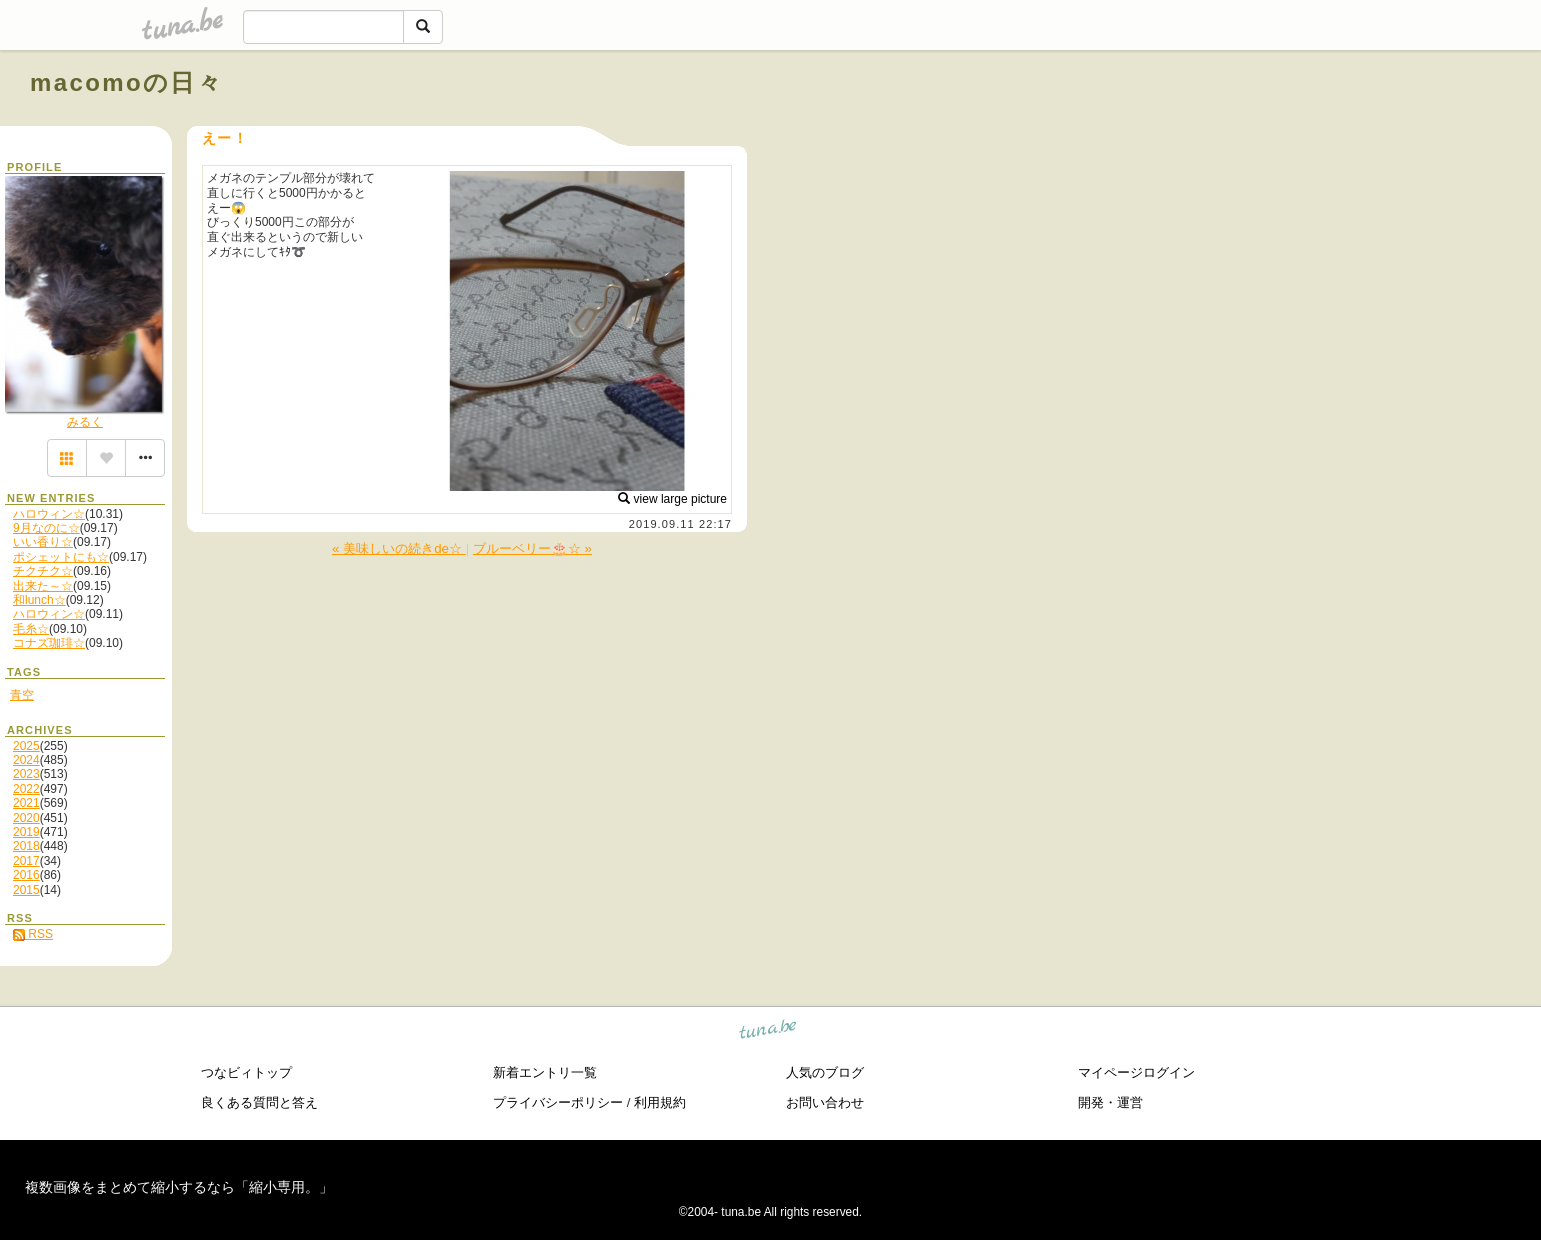  I want to click on 2023, so click(26, 774).